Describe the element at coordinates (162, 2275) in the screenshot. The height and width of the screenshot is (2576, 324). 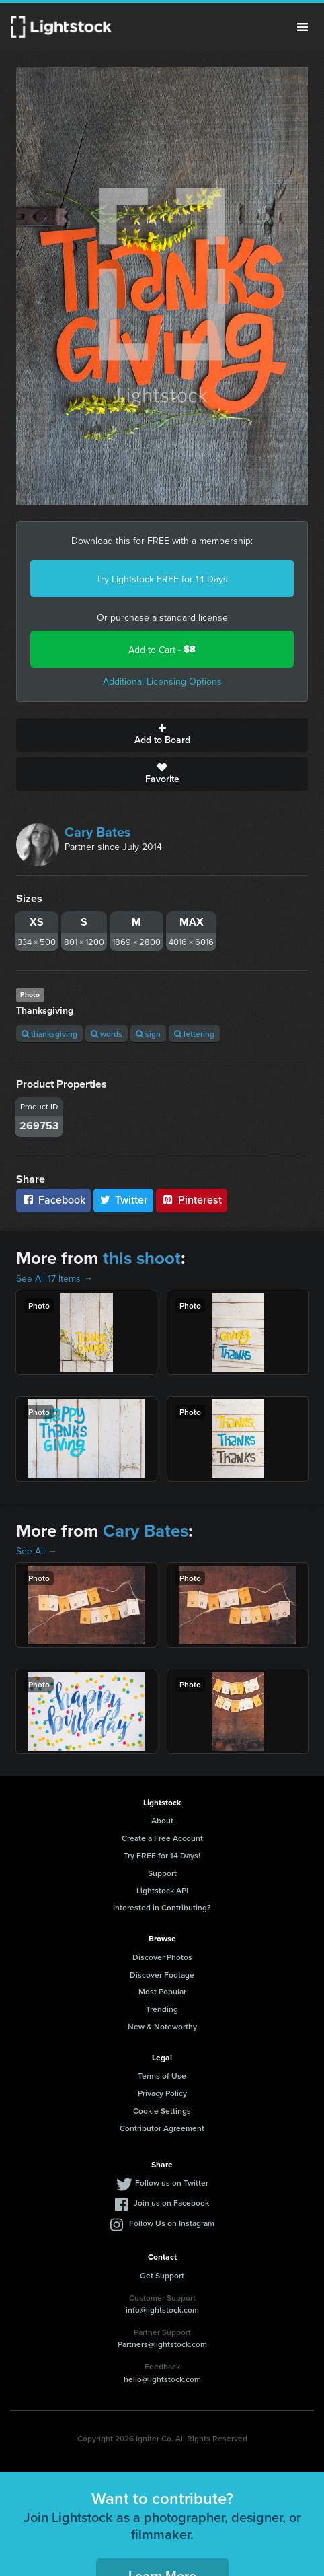
I see `Get Support` at that location.